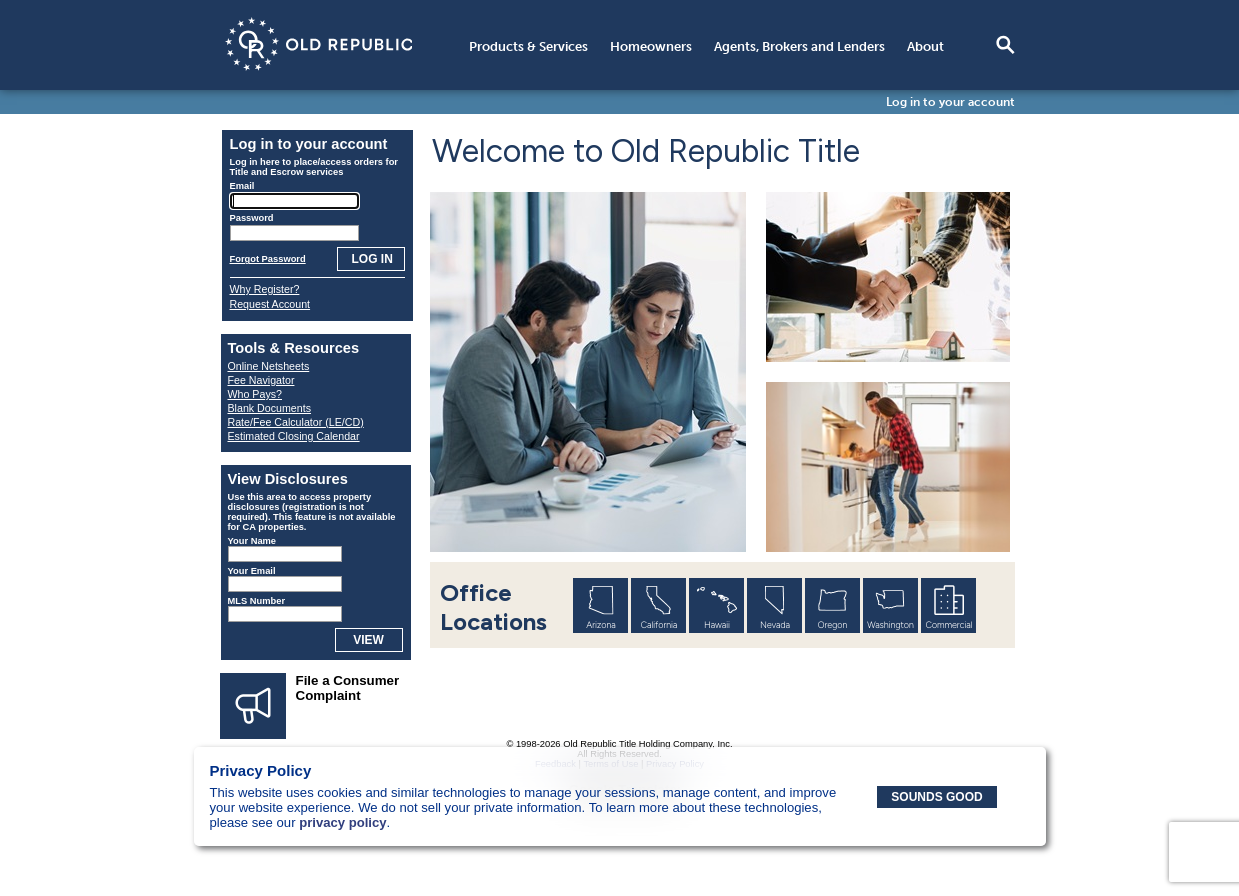 The width and height of the screenshot is (1239, 896). What do you see at coordinates (255, 394) in the screenshot?
I see `Who Pays?` at bounding box center [255, 394].